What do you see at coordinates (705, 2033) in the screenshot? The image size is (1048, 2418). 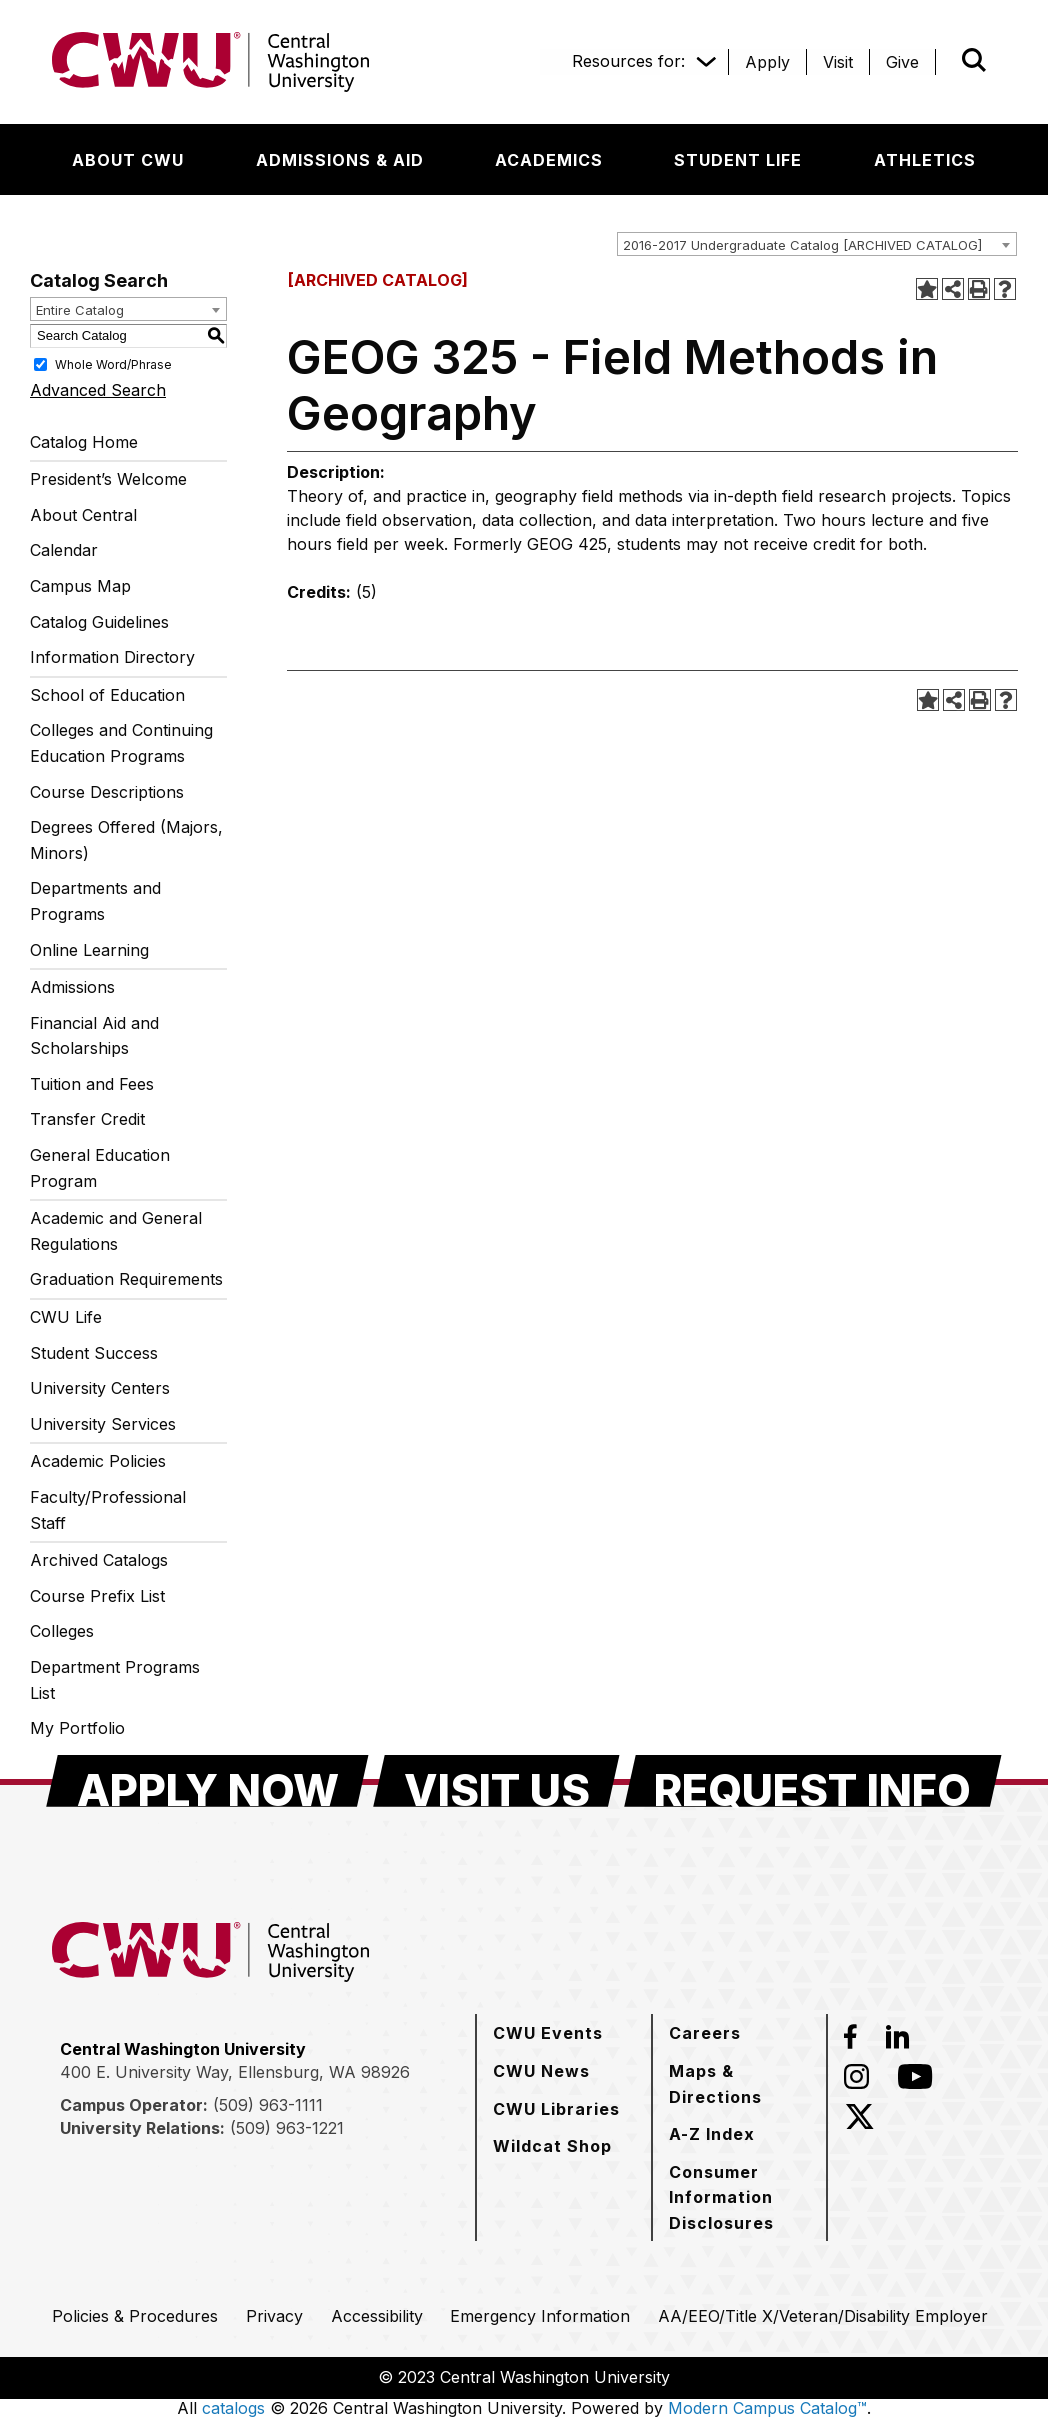 I see `[Careers]` at bounding box center [705, 2033].